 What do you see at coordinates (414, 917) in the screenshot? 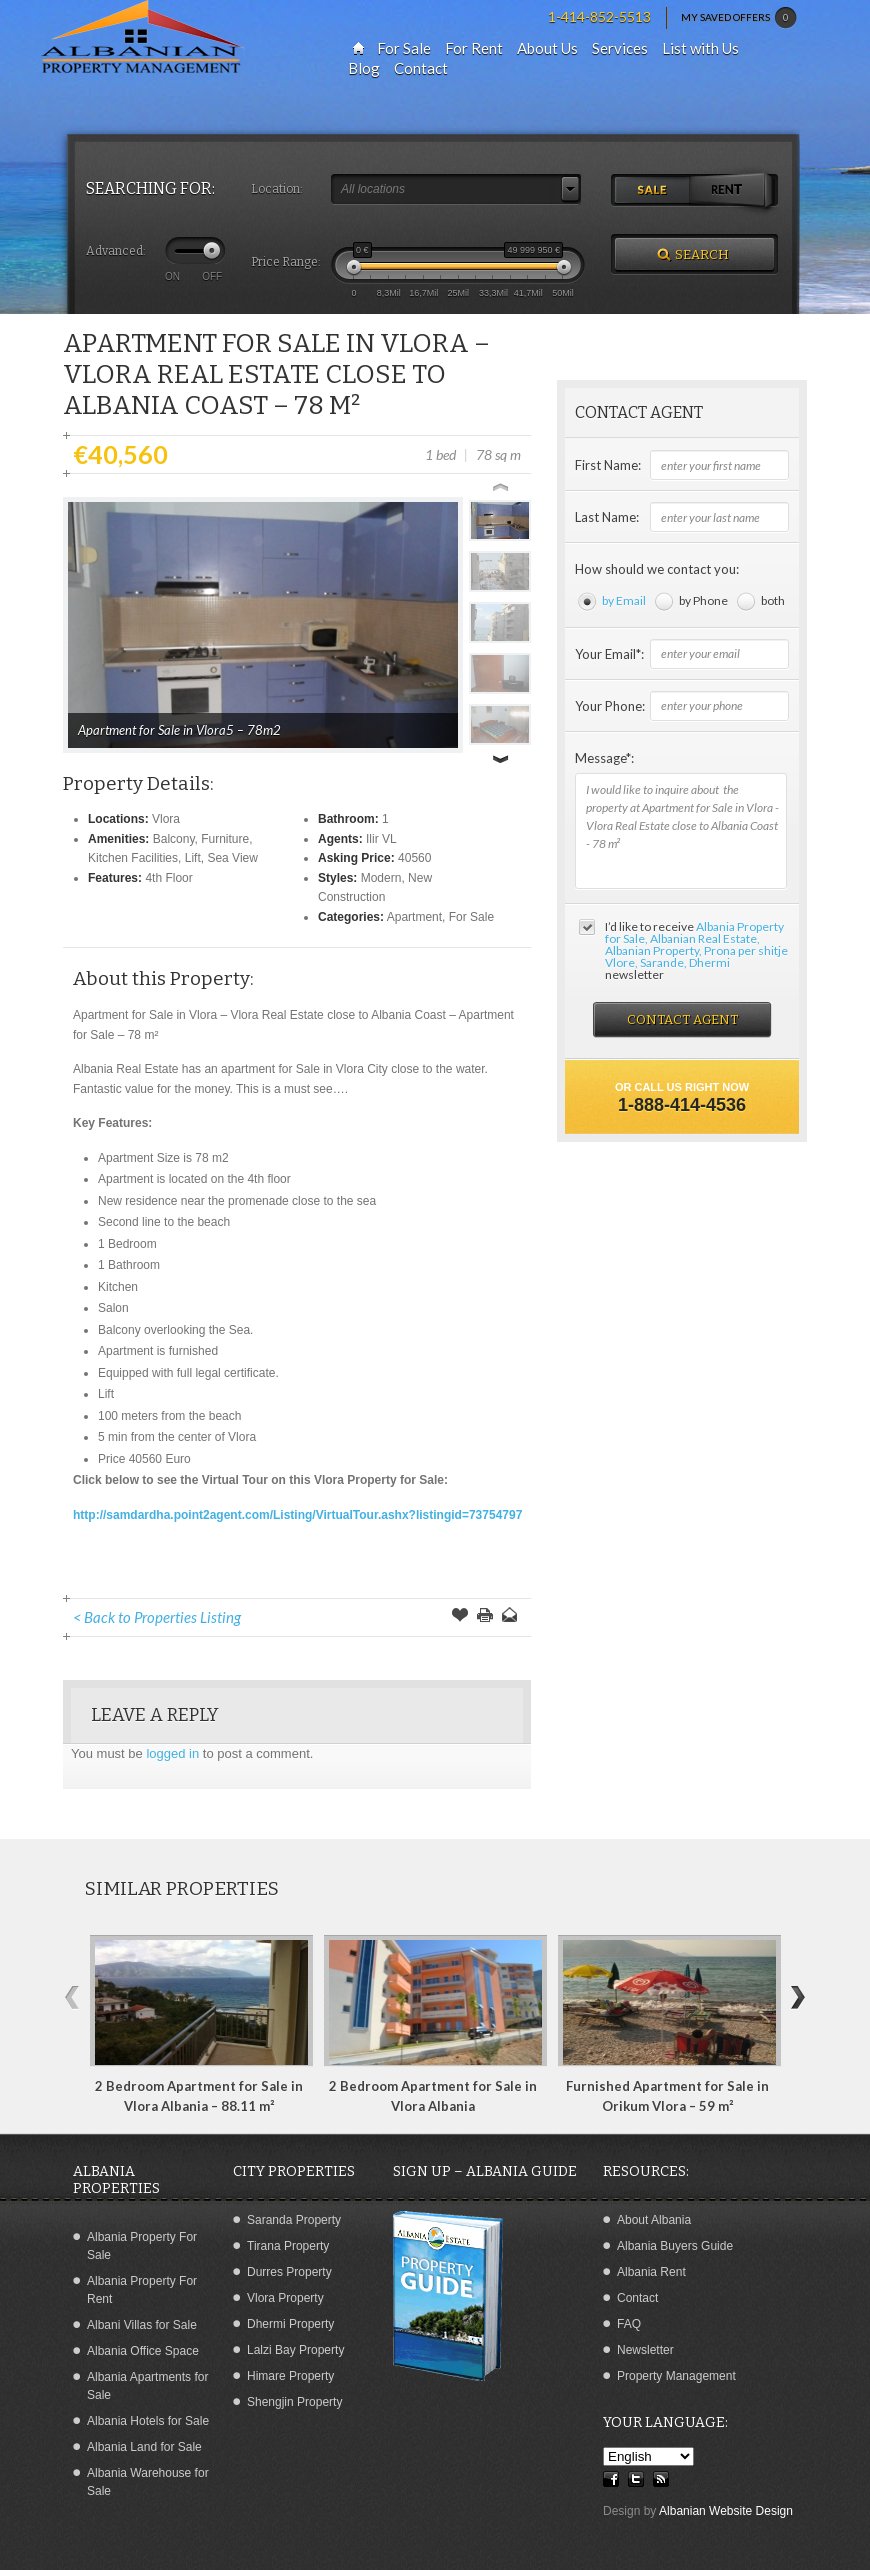
I see `Apartment` at bounding box center [414, 917].